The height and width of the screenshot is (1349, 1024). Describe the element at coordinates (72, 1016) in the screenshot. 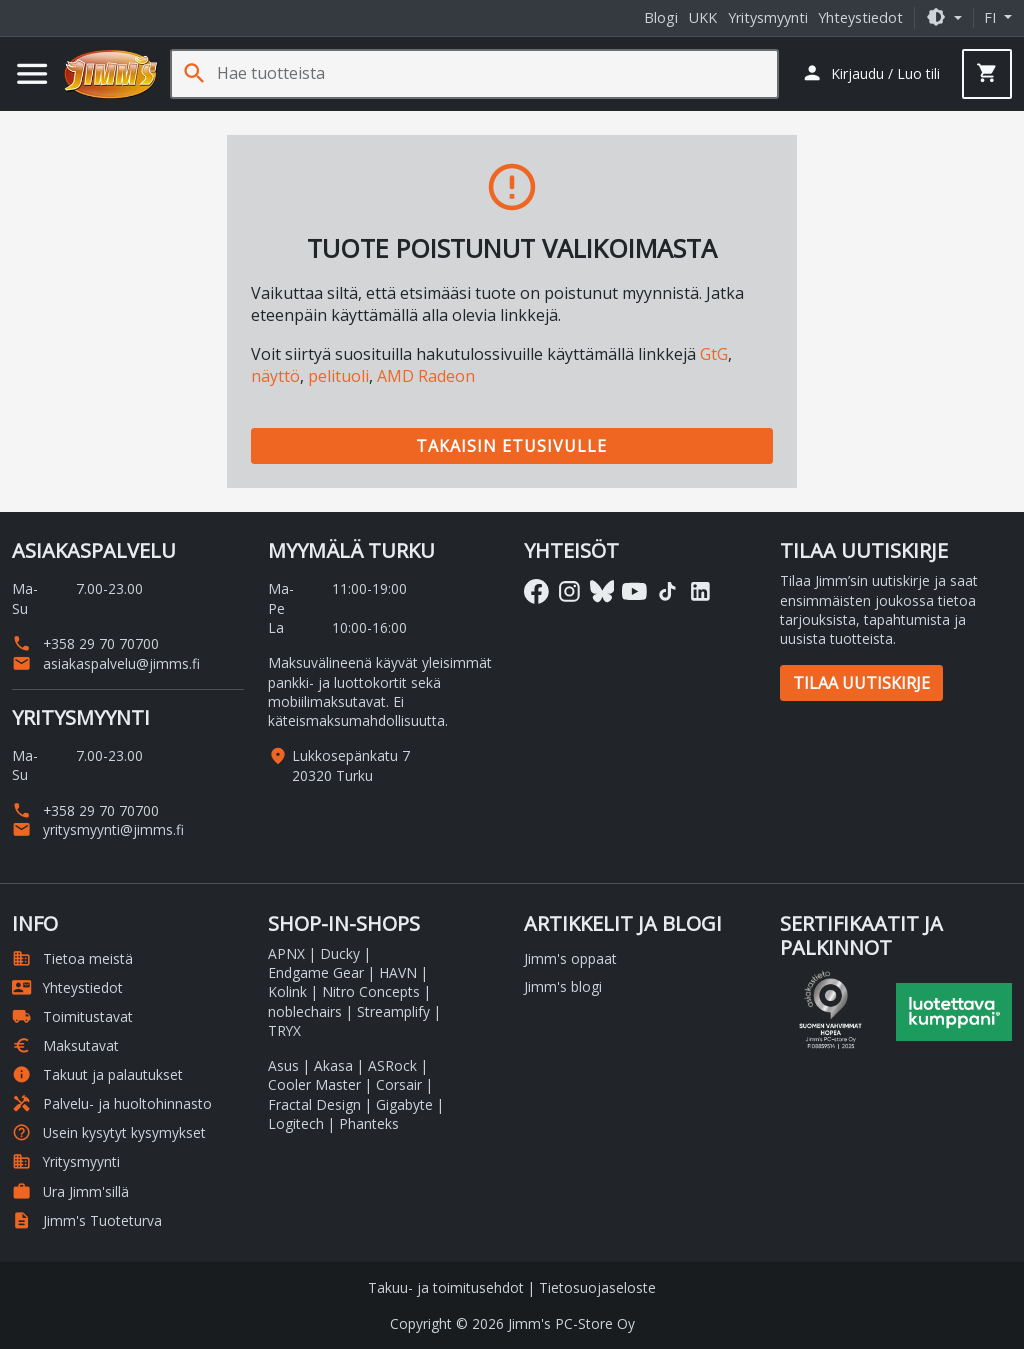

I see `Toimitustavat` at that location.